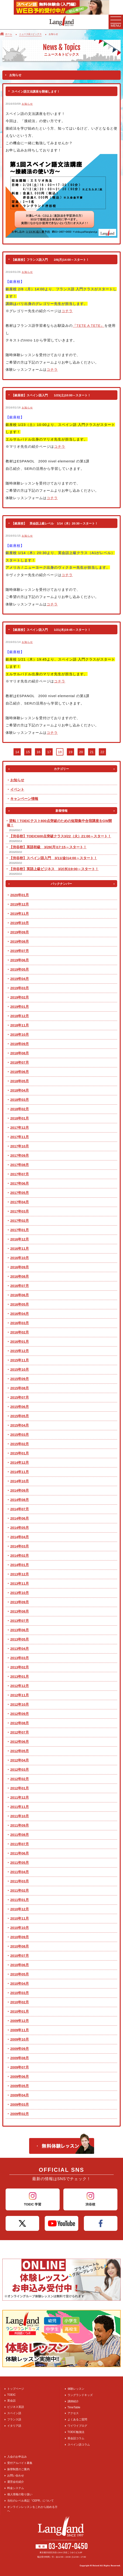 This screenshot has height=2576, width=123. What do you see at coordinates (19, 1825) in the screenshot?
I see `2011年09月` at bounding box center [19, 1825].